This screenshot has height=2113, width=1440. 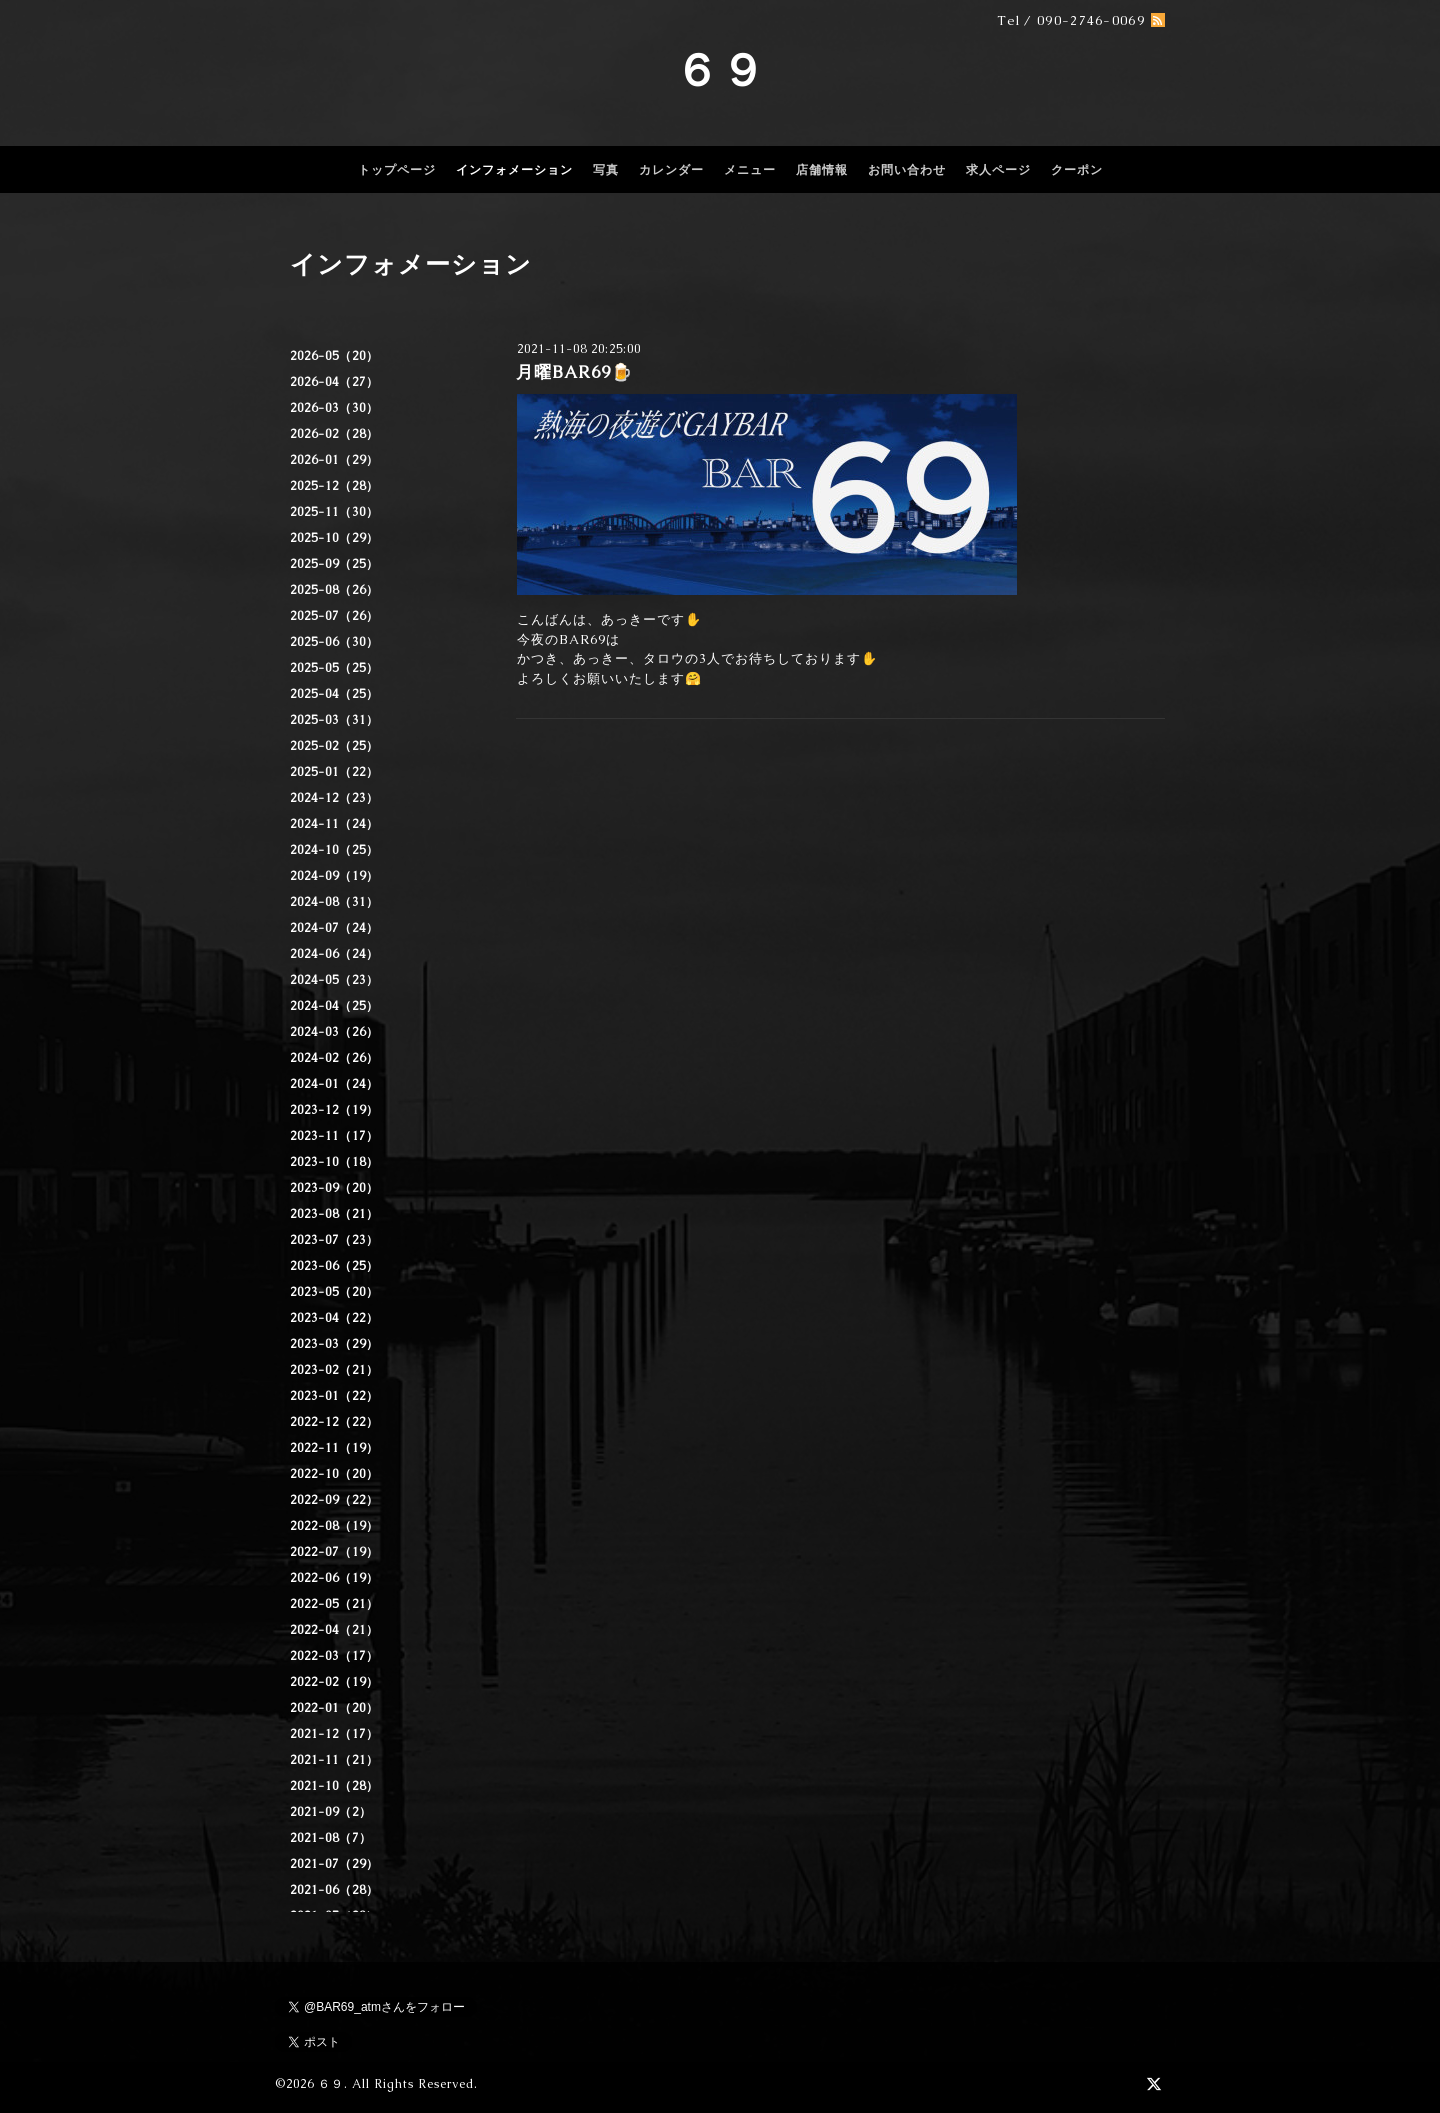 What do you see at coordinates (334, 642) in the screenshot?
I see `2025-06（30）` at bounding box center [334, 642].